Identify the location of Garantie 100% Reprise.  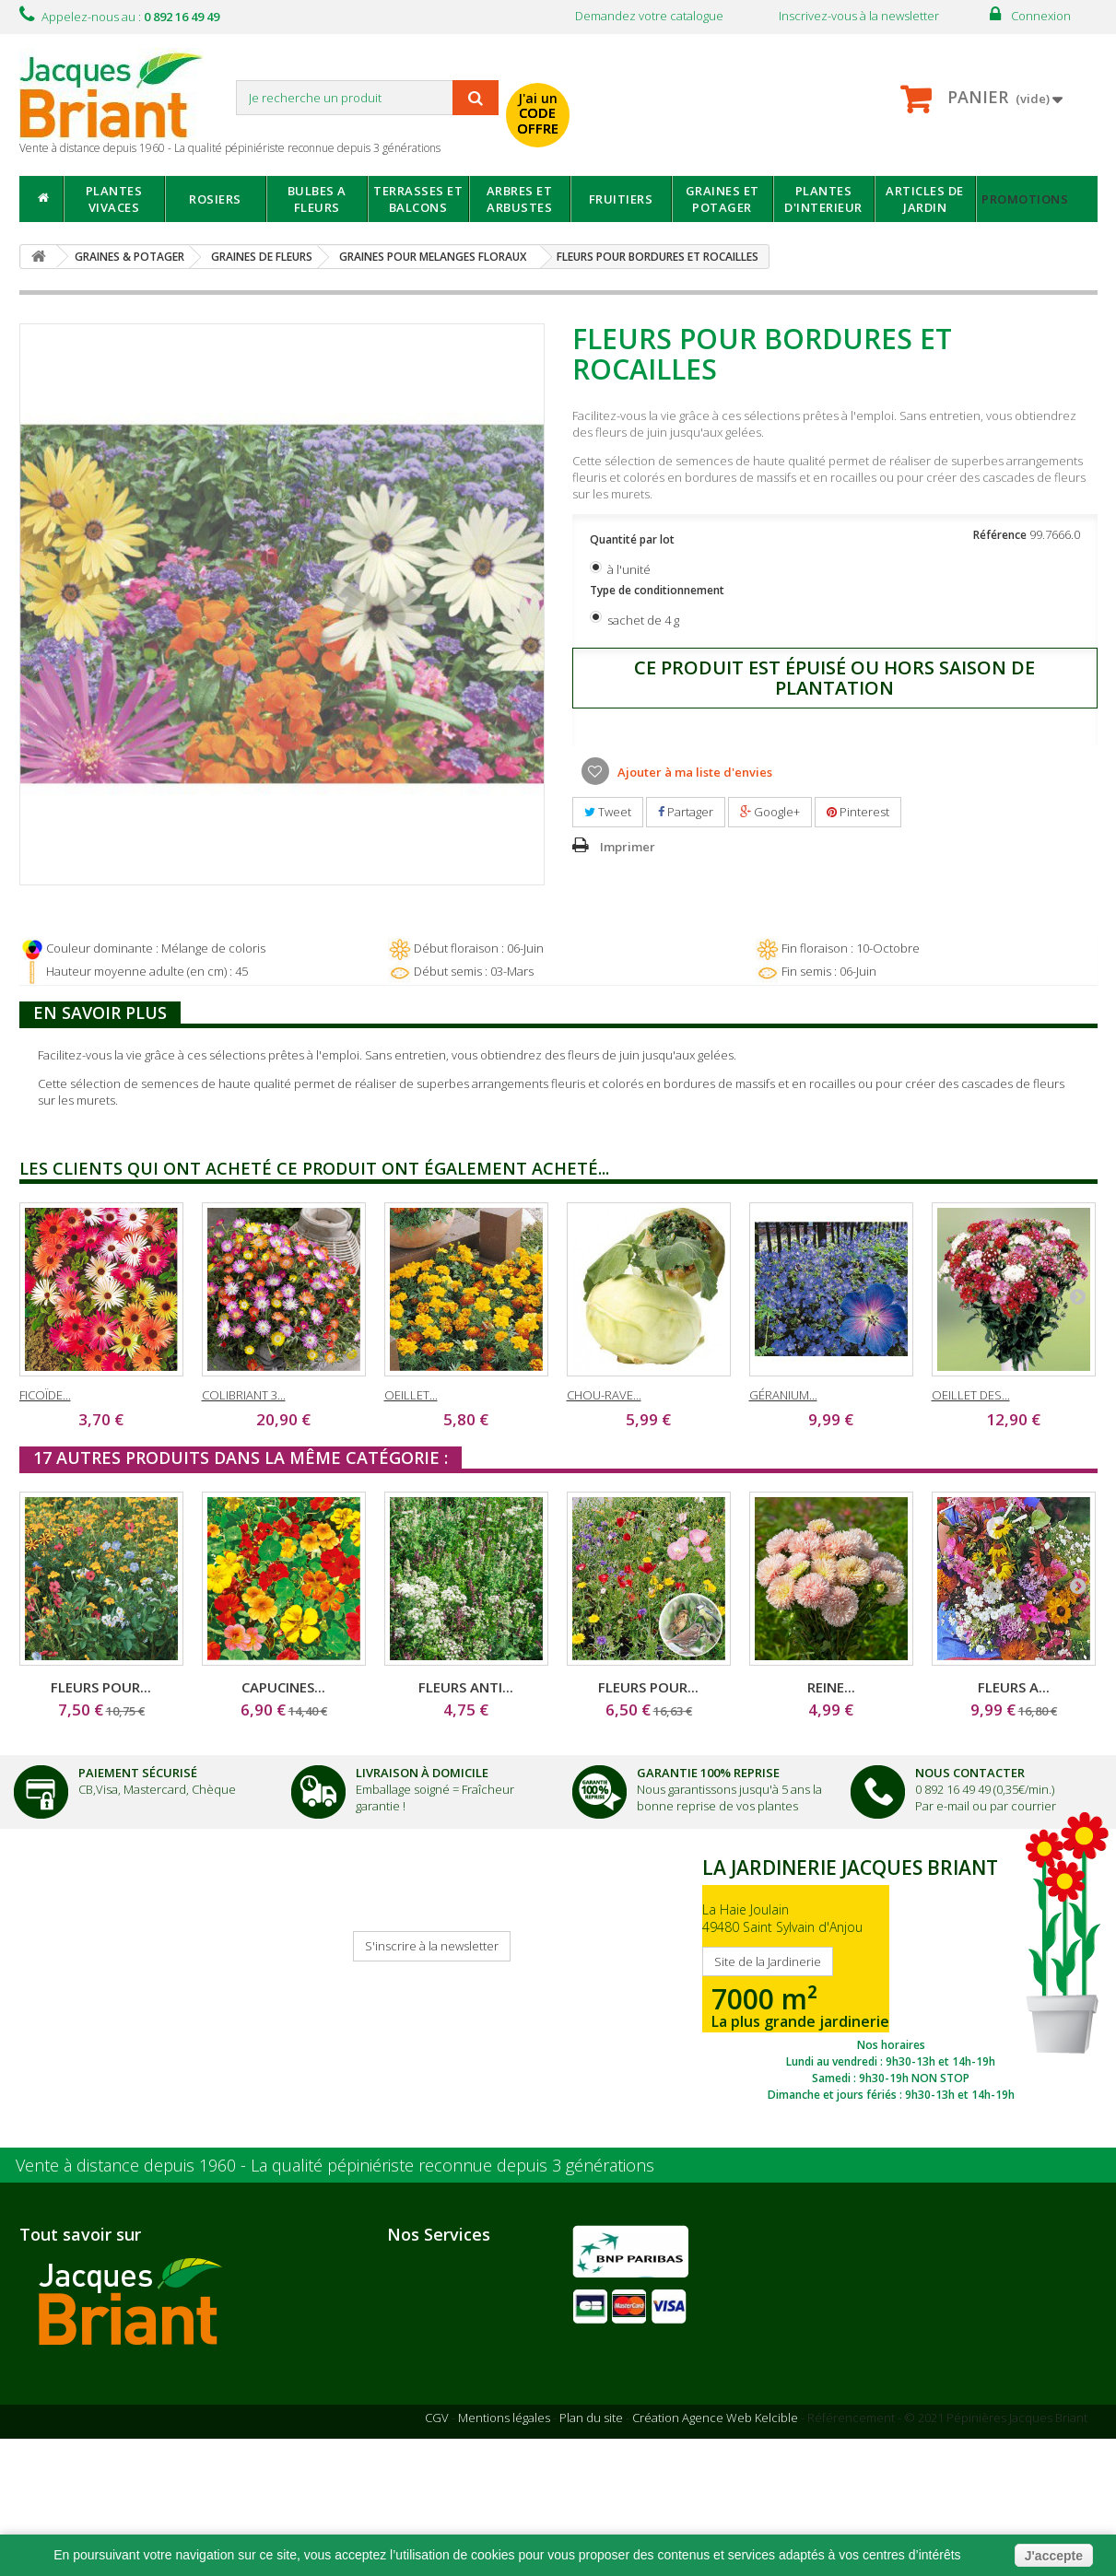
(708, 1772).